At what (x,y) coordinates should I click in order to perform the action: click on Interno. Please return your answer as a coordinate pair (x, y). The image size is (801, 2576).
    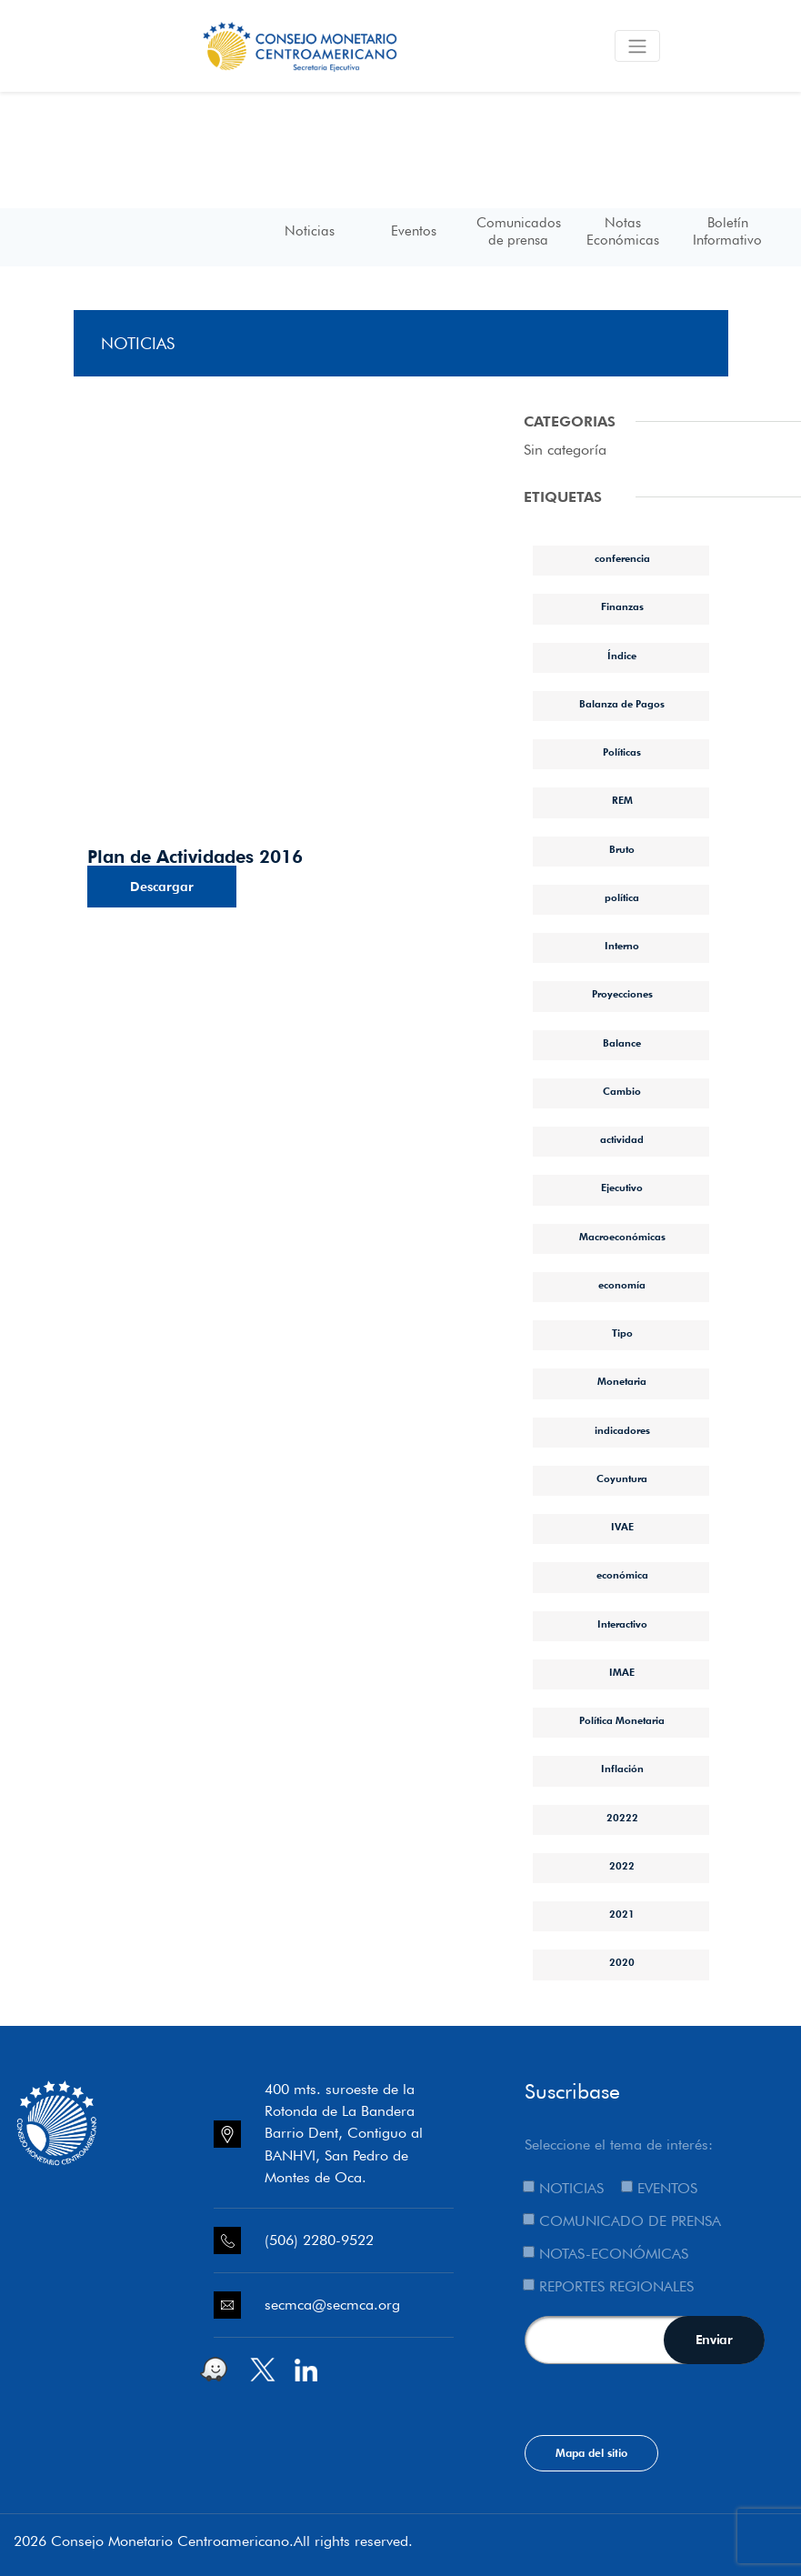
    Looking at the image, I should click on (622, 945).